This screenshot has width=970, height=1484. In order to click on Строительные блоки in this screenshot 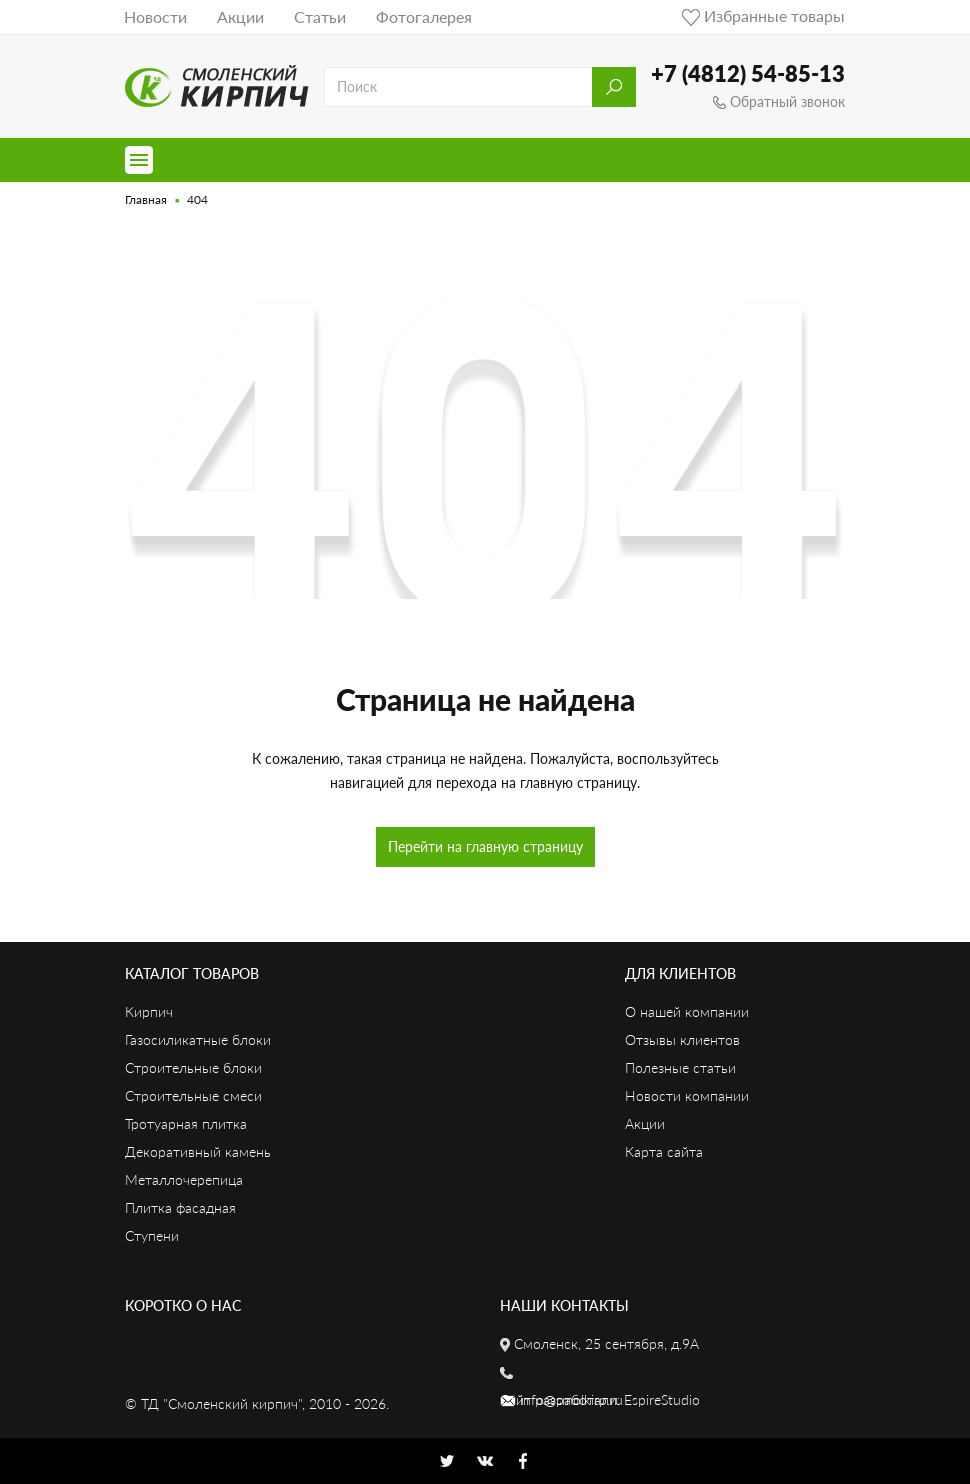, I will do `click(193, 1067)`.